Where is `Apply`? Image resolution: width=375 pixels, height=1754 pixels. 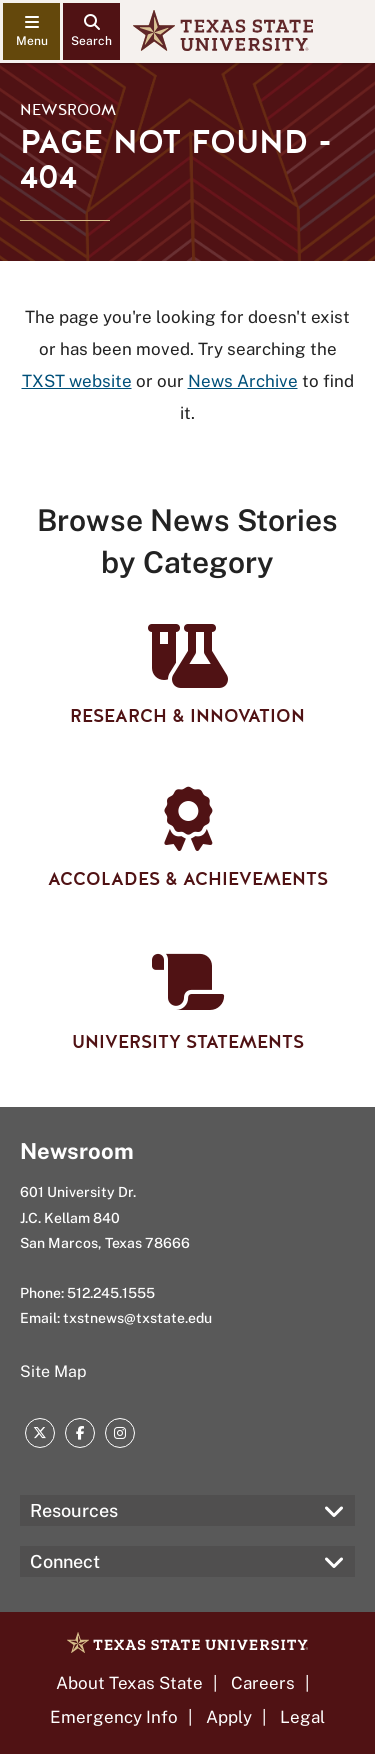 Apply is located at coordinates (229, 1717).